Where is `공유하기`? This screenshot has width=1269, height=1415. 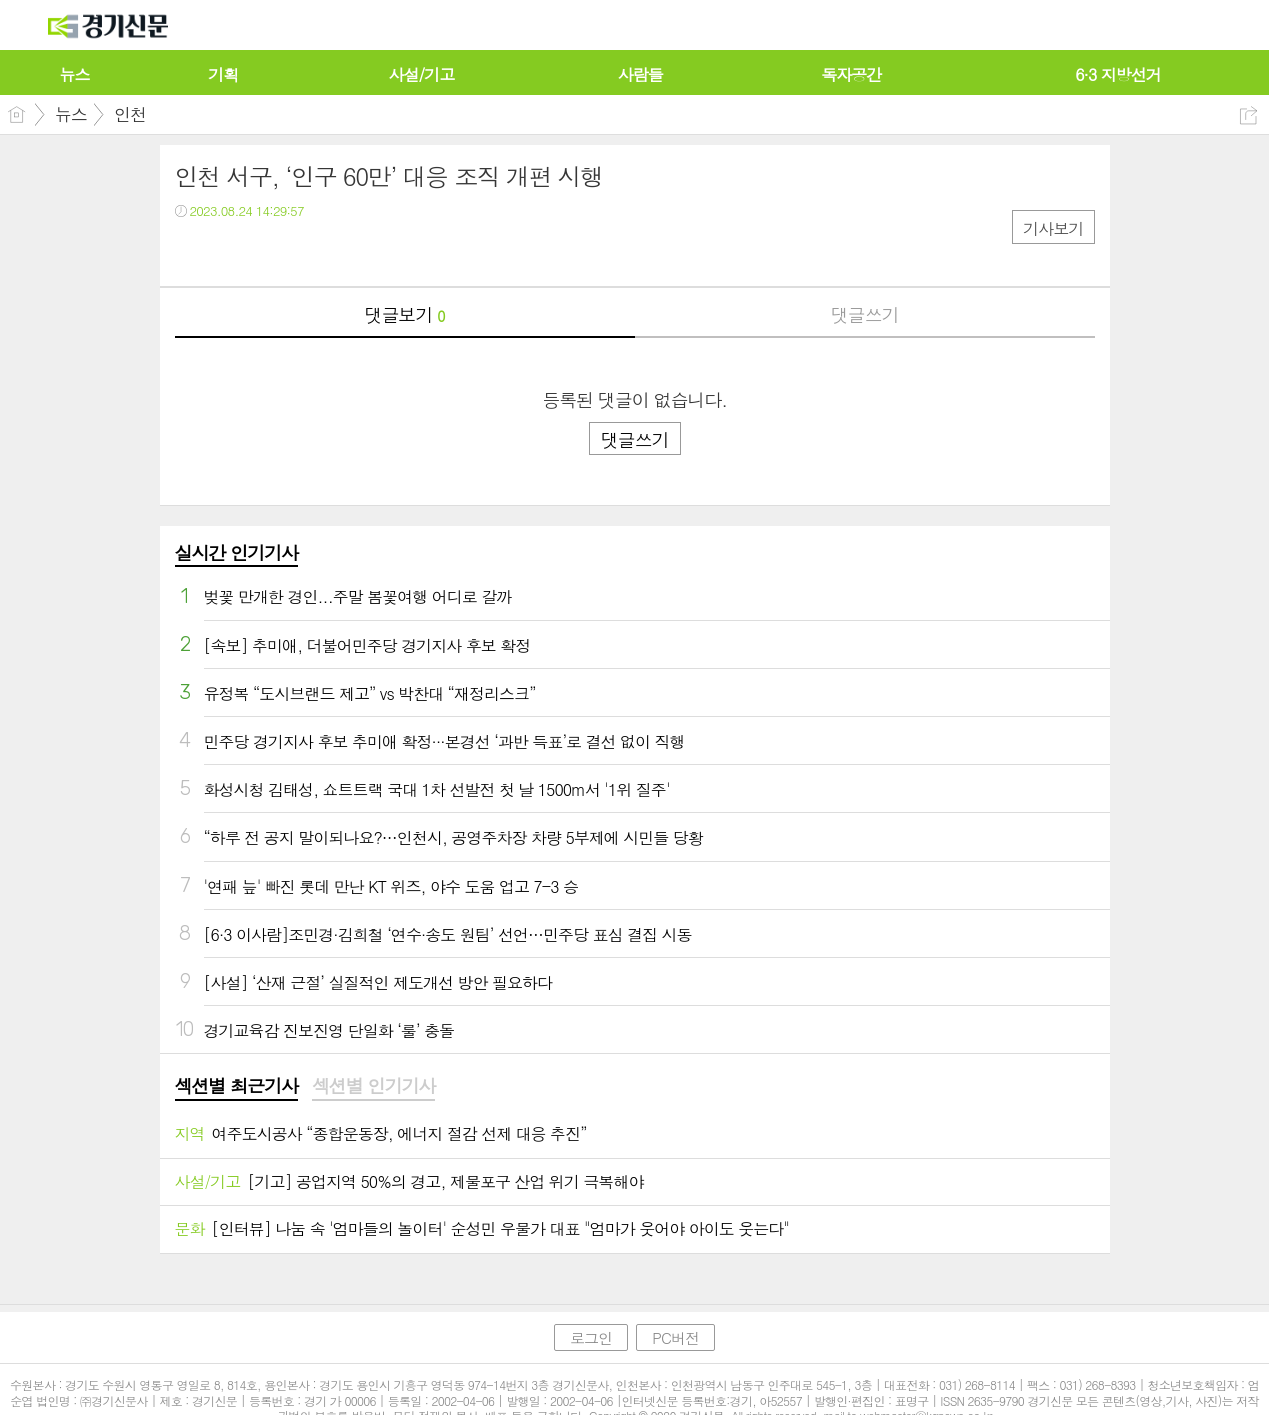 공유하기 is located at coordinates (1248, 115).